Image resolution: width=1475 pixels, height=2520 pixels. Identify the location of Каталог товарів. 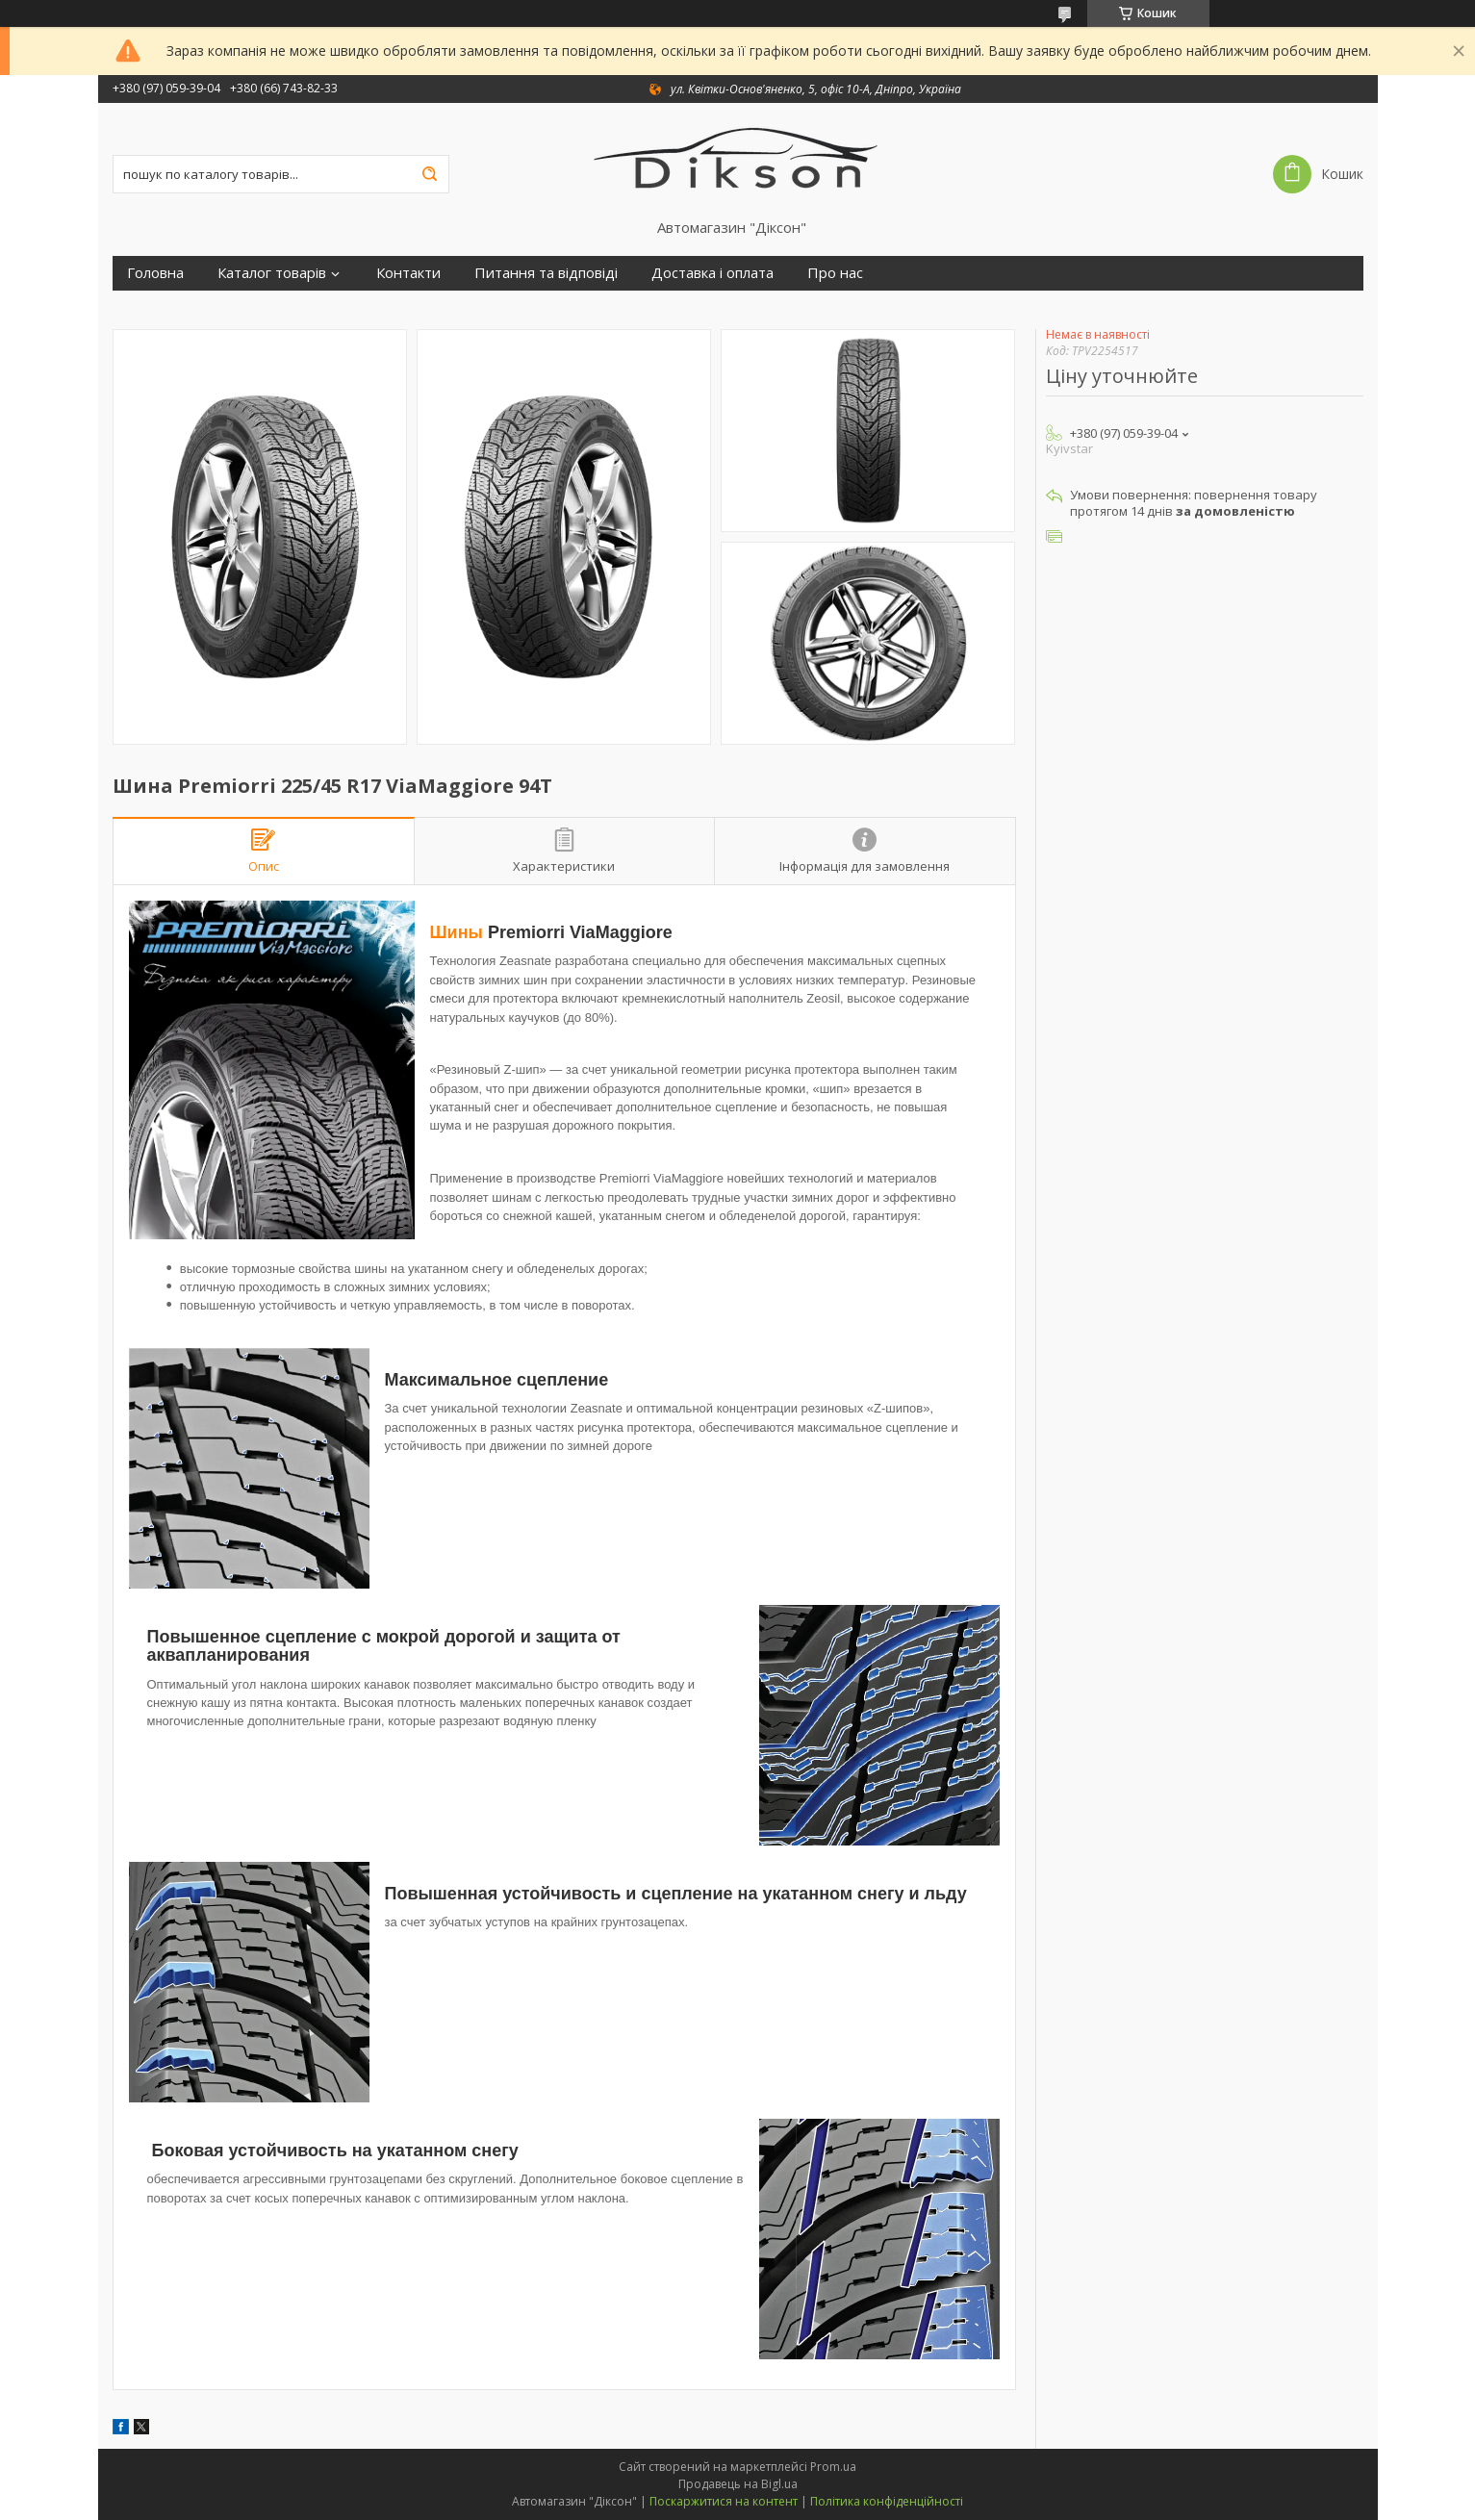
(271, 273).